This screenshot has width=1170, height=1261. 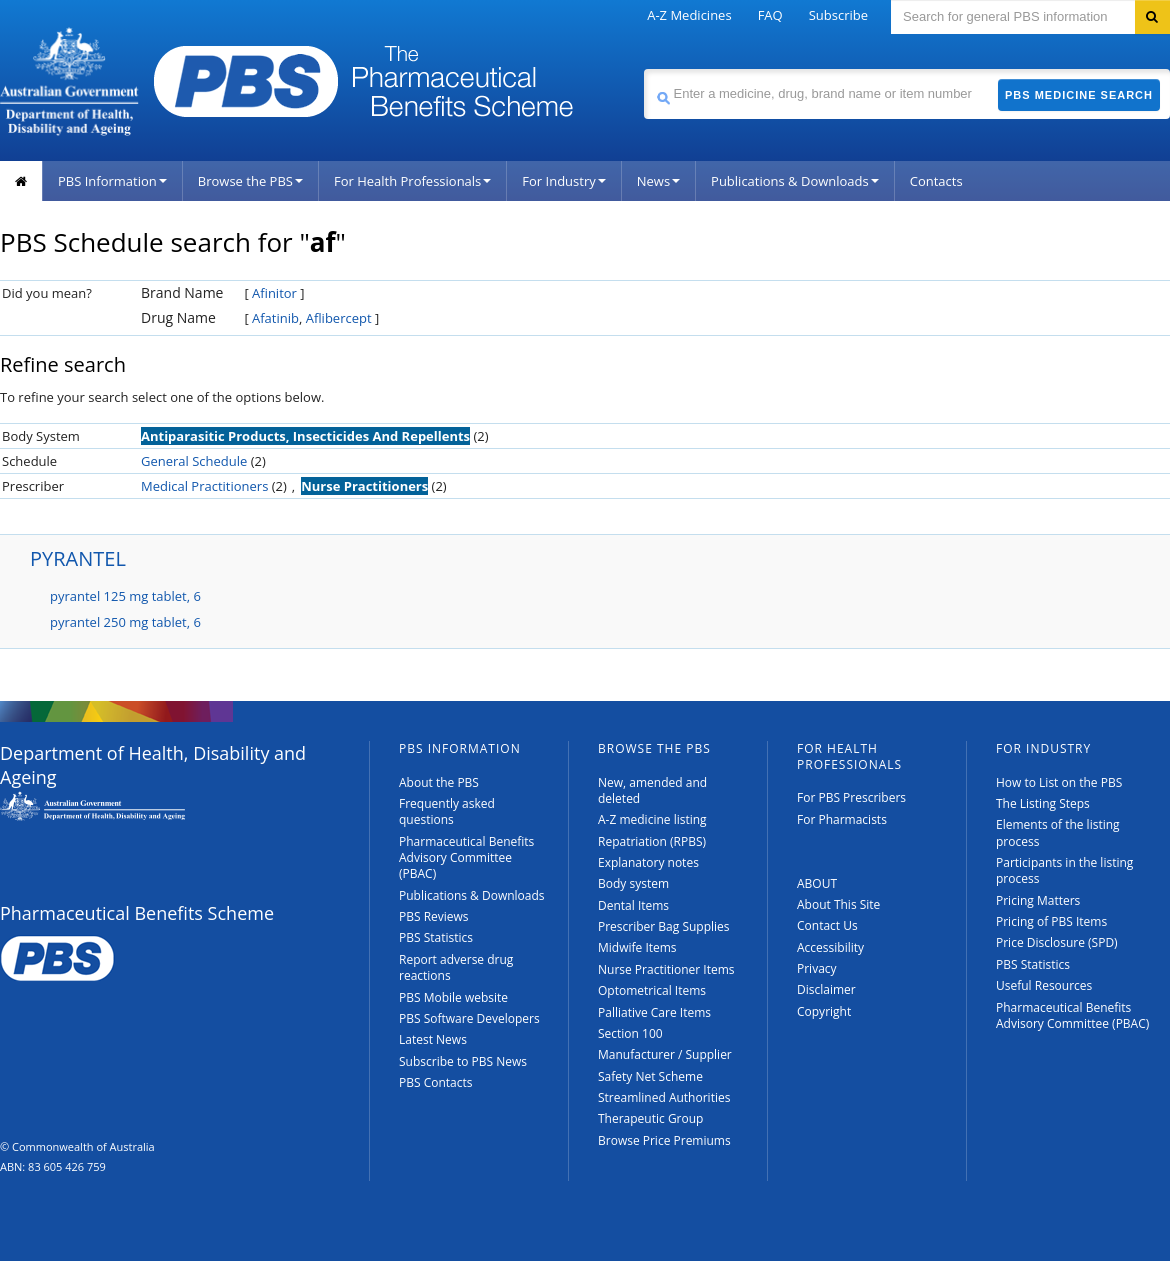 I want to click on Brand Name, so click(x=182, y=292).